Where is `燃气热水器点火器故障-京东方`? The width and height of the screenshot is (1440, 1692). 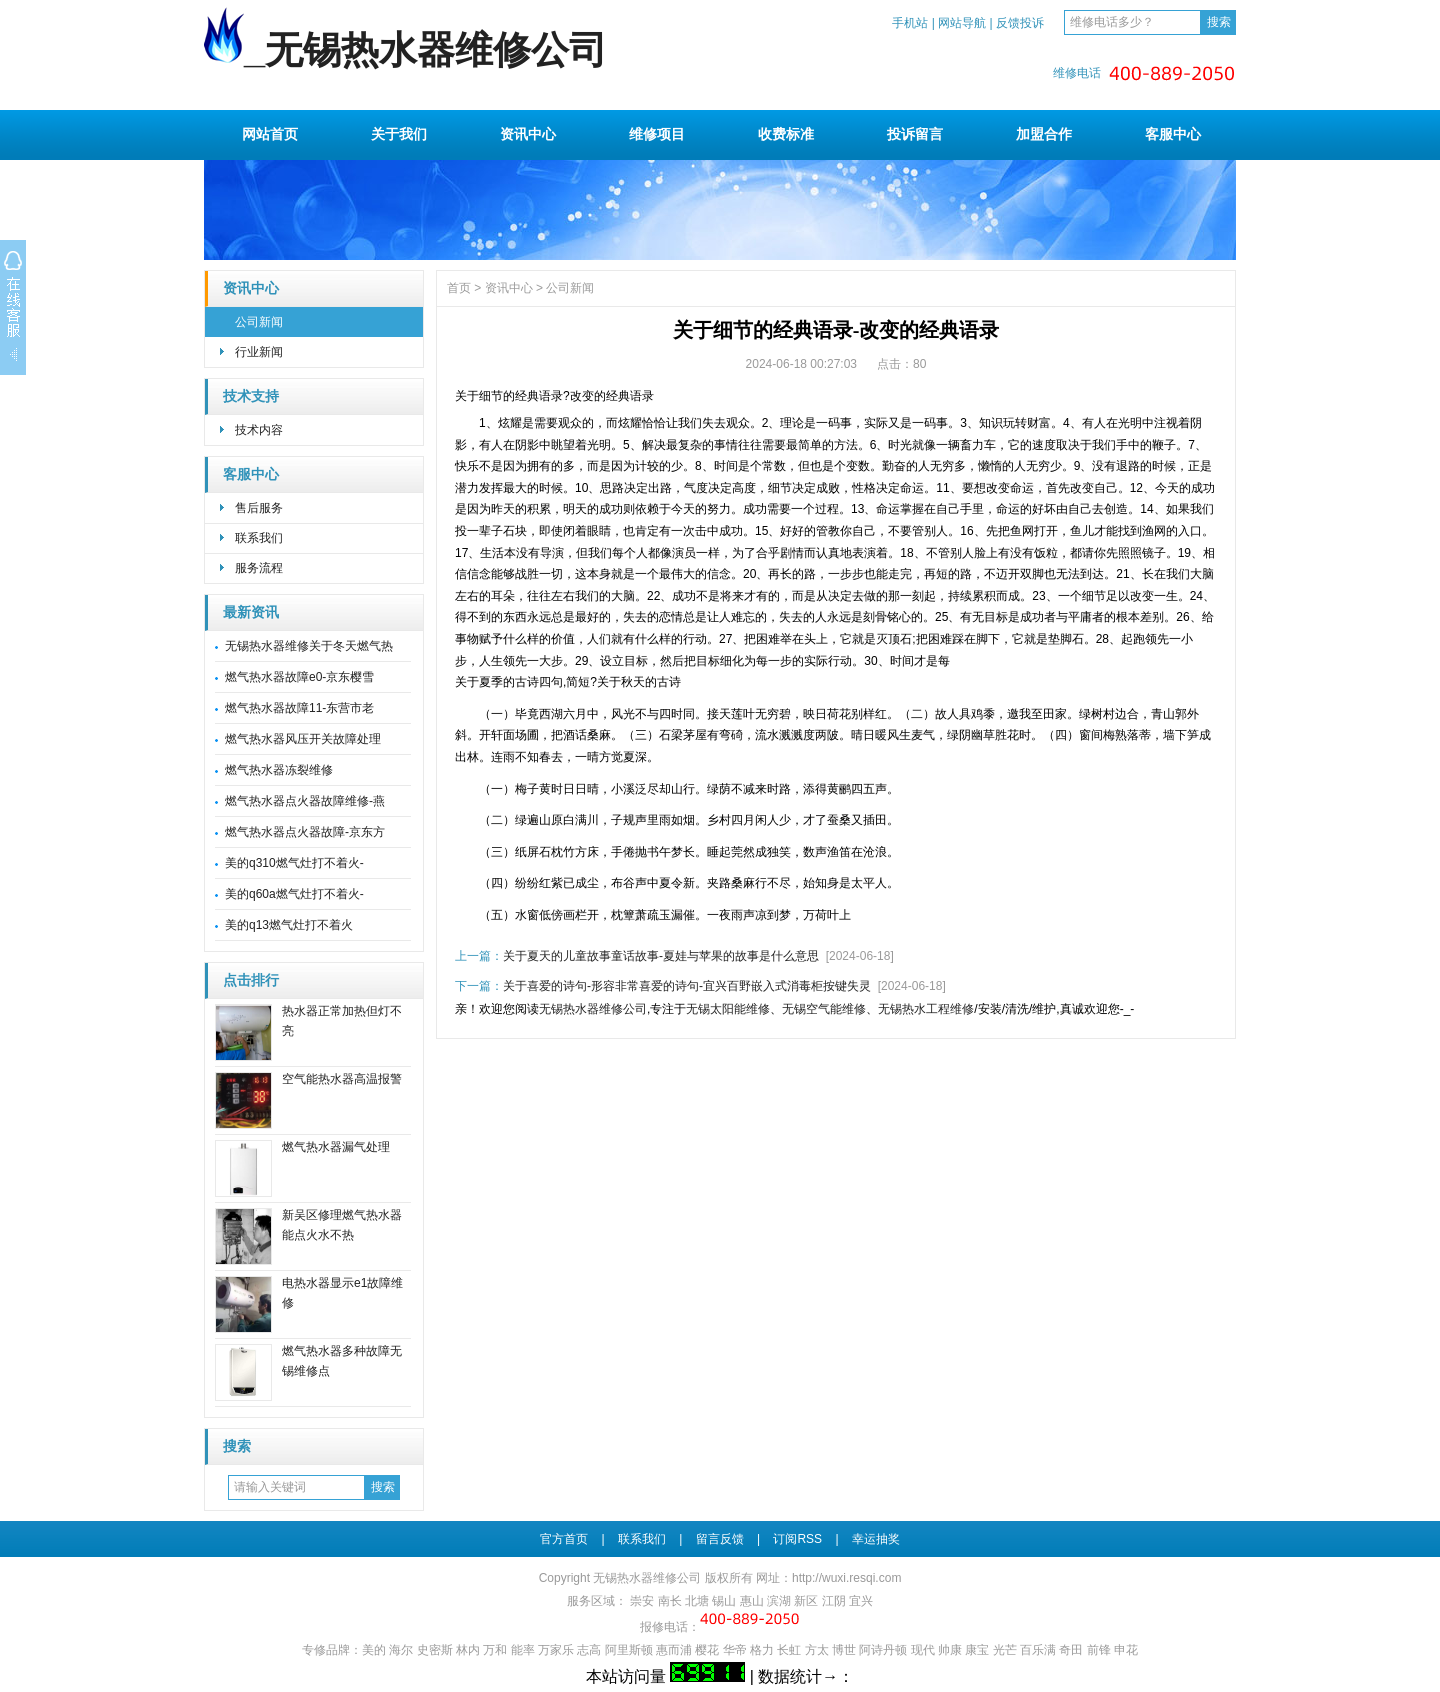
燃气热水器点火器故障-京东方 is located at coordinates (305, 832).